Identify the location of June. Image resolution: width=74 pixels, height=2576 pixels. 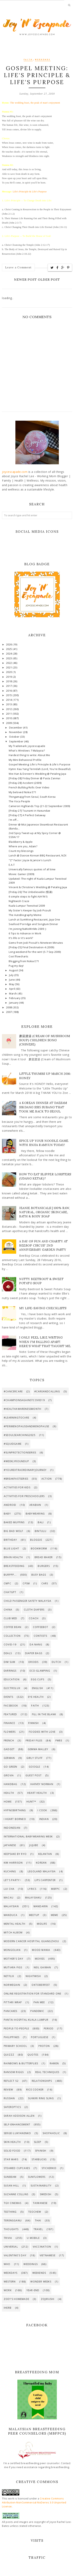
(12, 979).